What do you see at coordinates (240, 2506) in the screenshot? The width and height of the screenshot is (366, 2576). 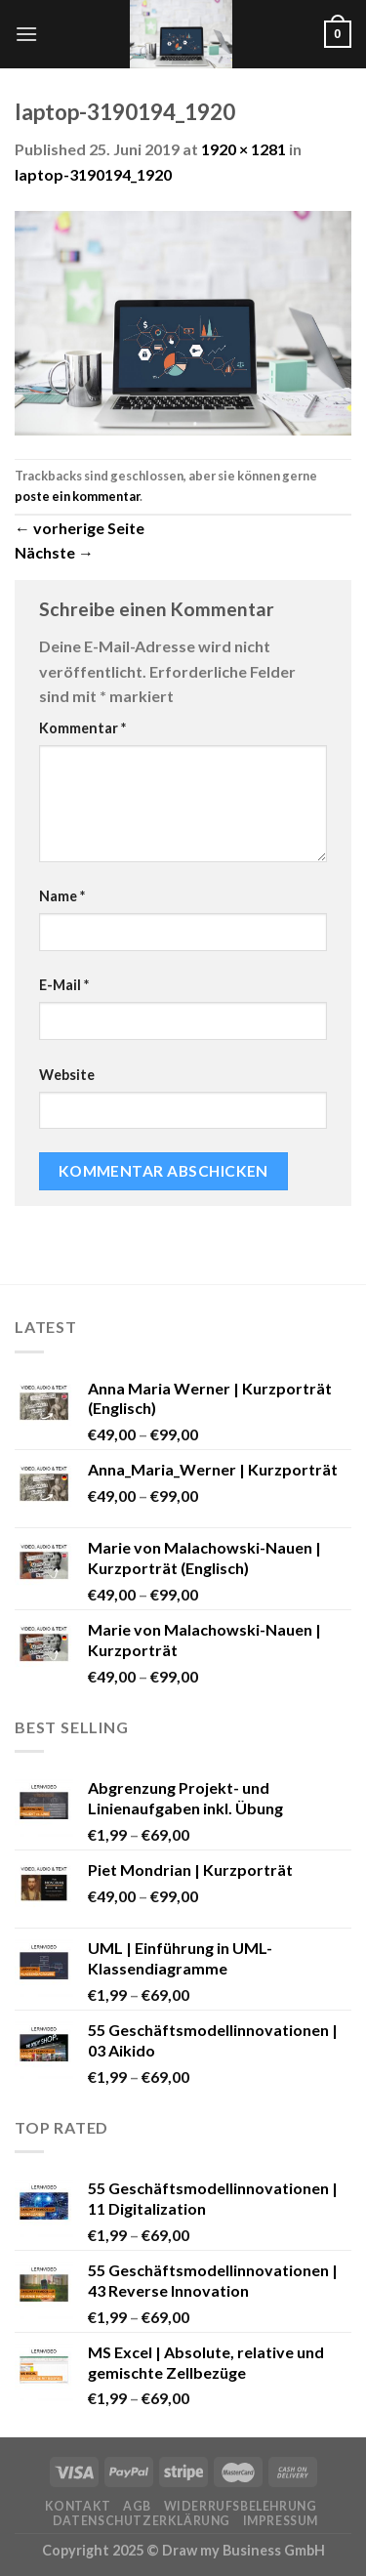 I see `Widerrufsbelehrung` at bounding box center [240, 2506].